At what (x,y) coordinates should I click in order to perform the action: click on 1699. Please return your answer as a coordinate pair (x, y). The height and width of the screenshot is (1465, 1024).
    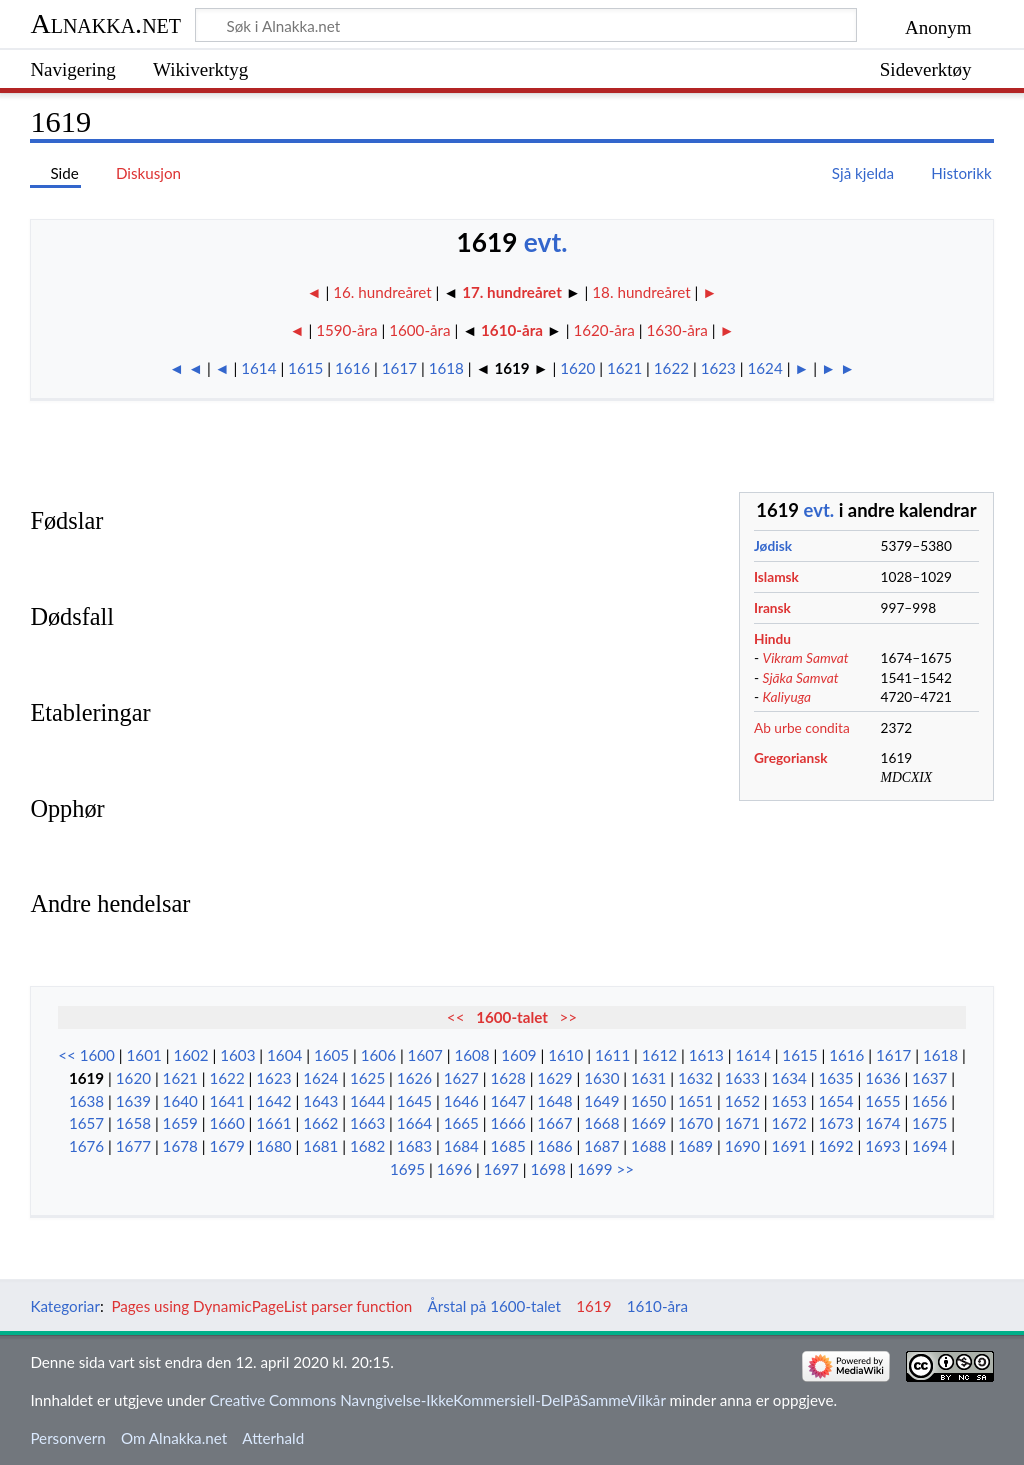
    Looking at the image, I should click on (594, 1169).